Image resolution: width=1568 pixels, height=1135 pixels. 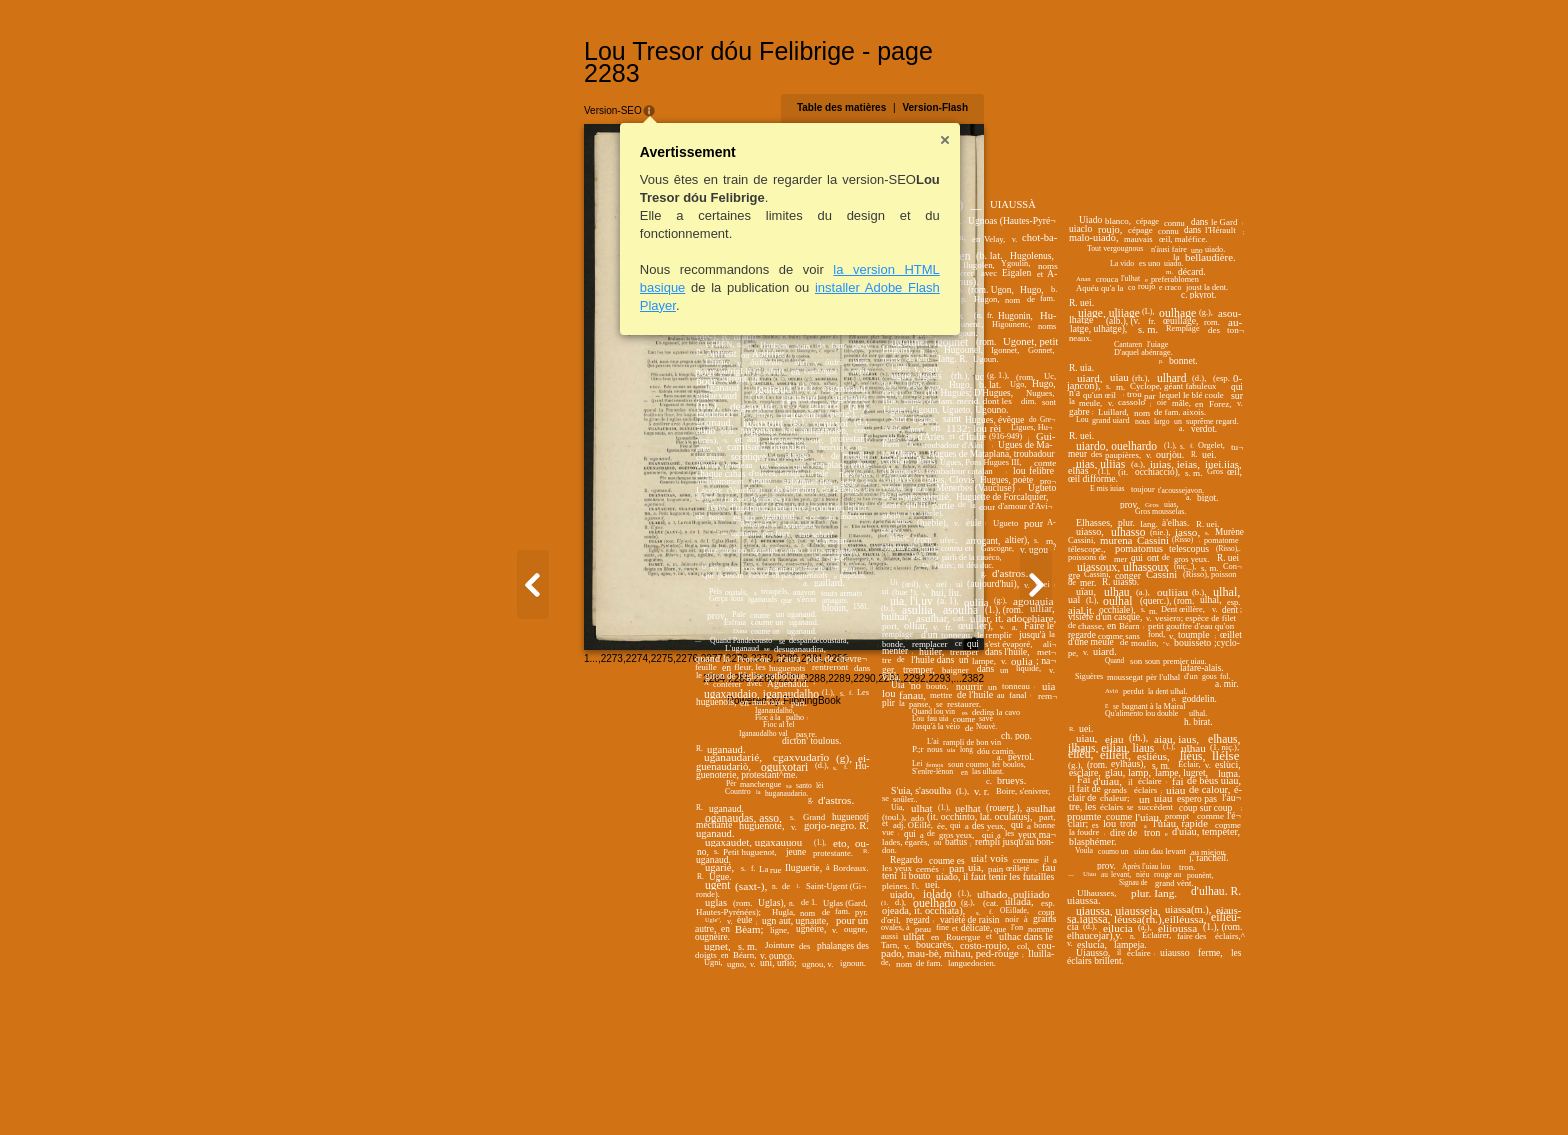 What do you see at coordinates (514, 1089) in the screenshot?
I see `2276` at bounding box center [514, 1089].